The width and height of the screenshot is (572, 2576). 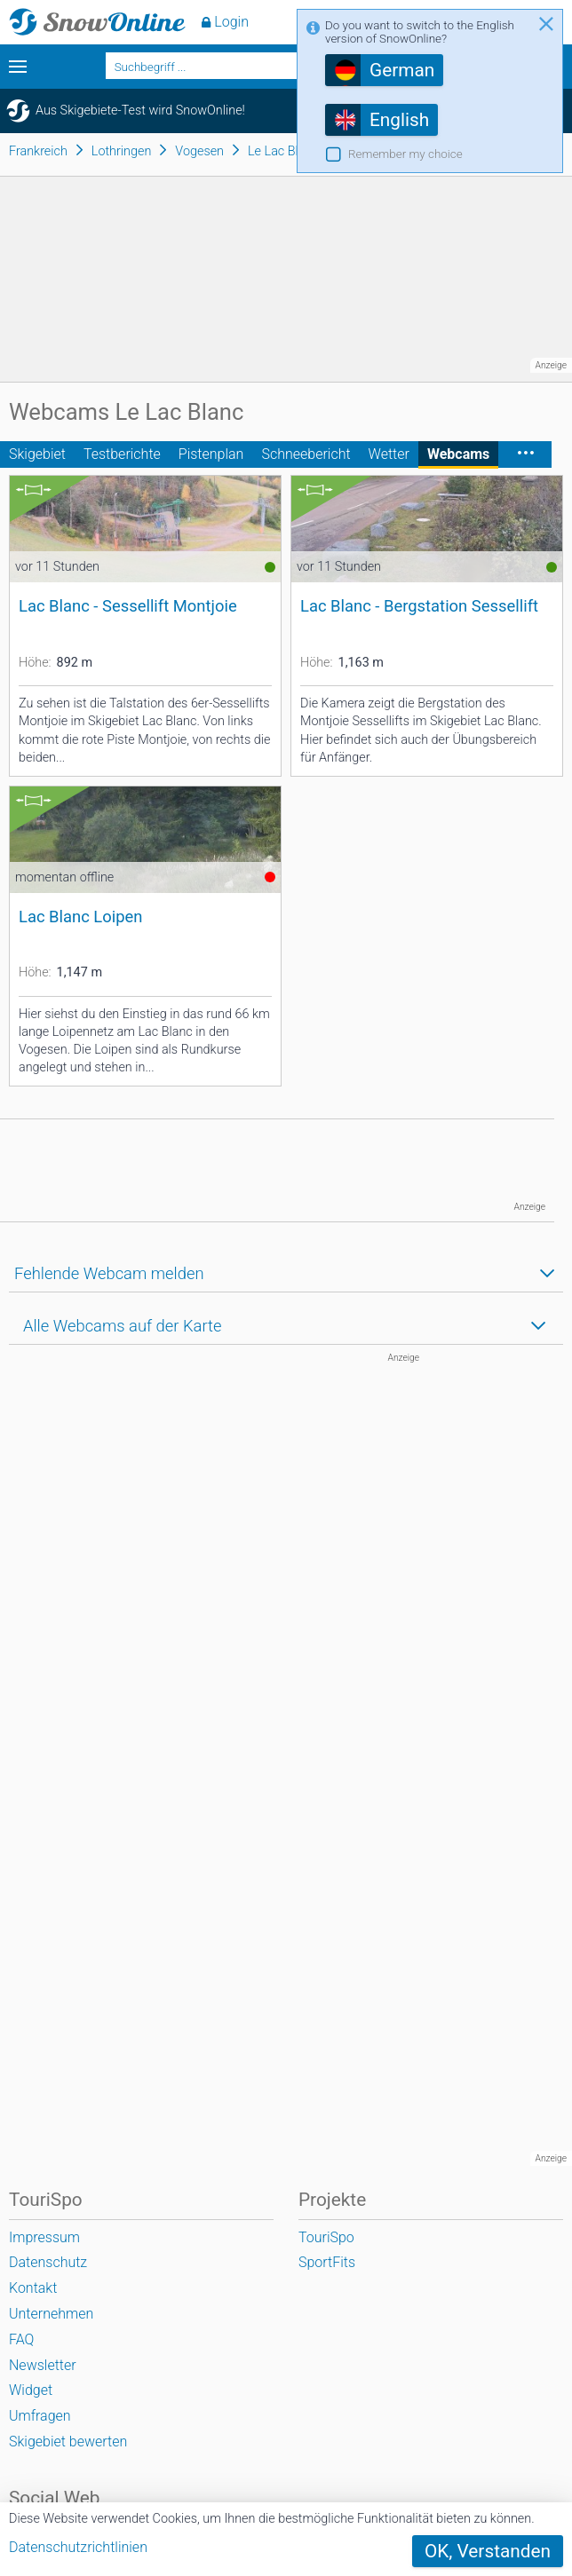 I want to click on Schneebericht, so click(x=305, y=454).